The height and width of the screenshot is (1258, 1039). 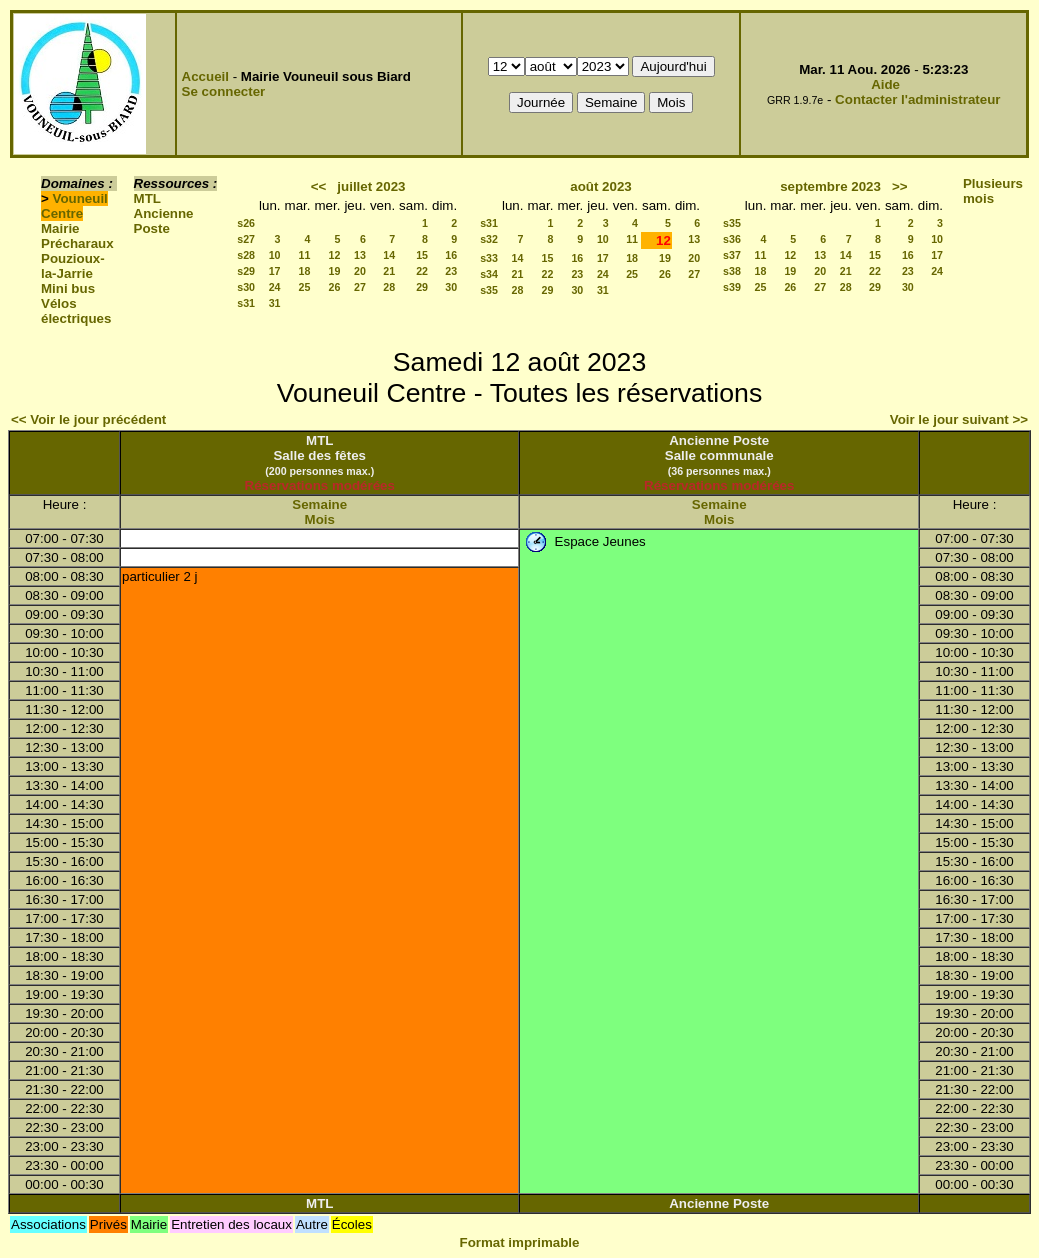 What do you see at coordinates (900, 186) in the screenshot?
I see `>>` at bounding box center [900, 186].